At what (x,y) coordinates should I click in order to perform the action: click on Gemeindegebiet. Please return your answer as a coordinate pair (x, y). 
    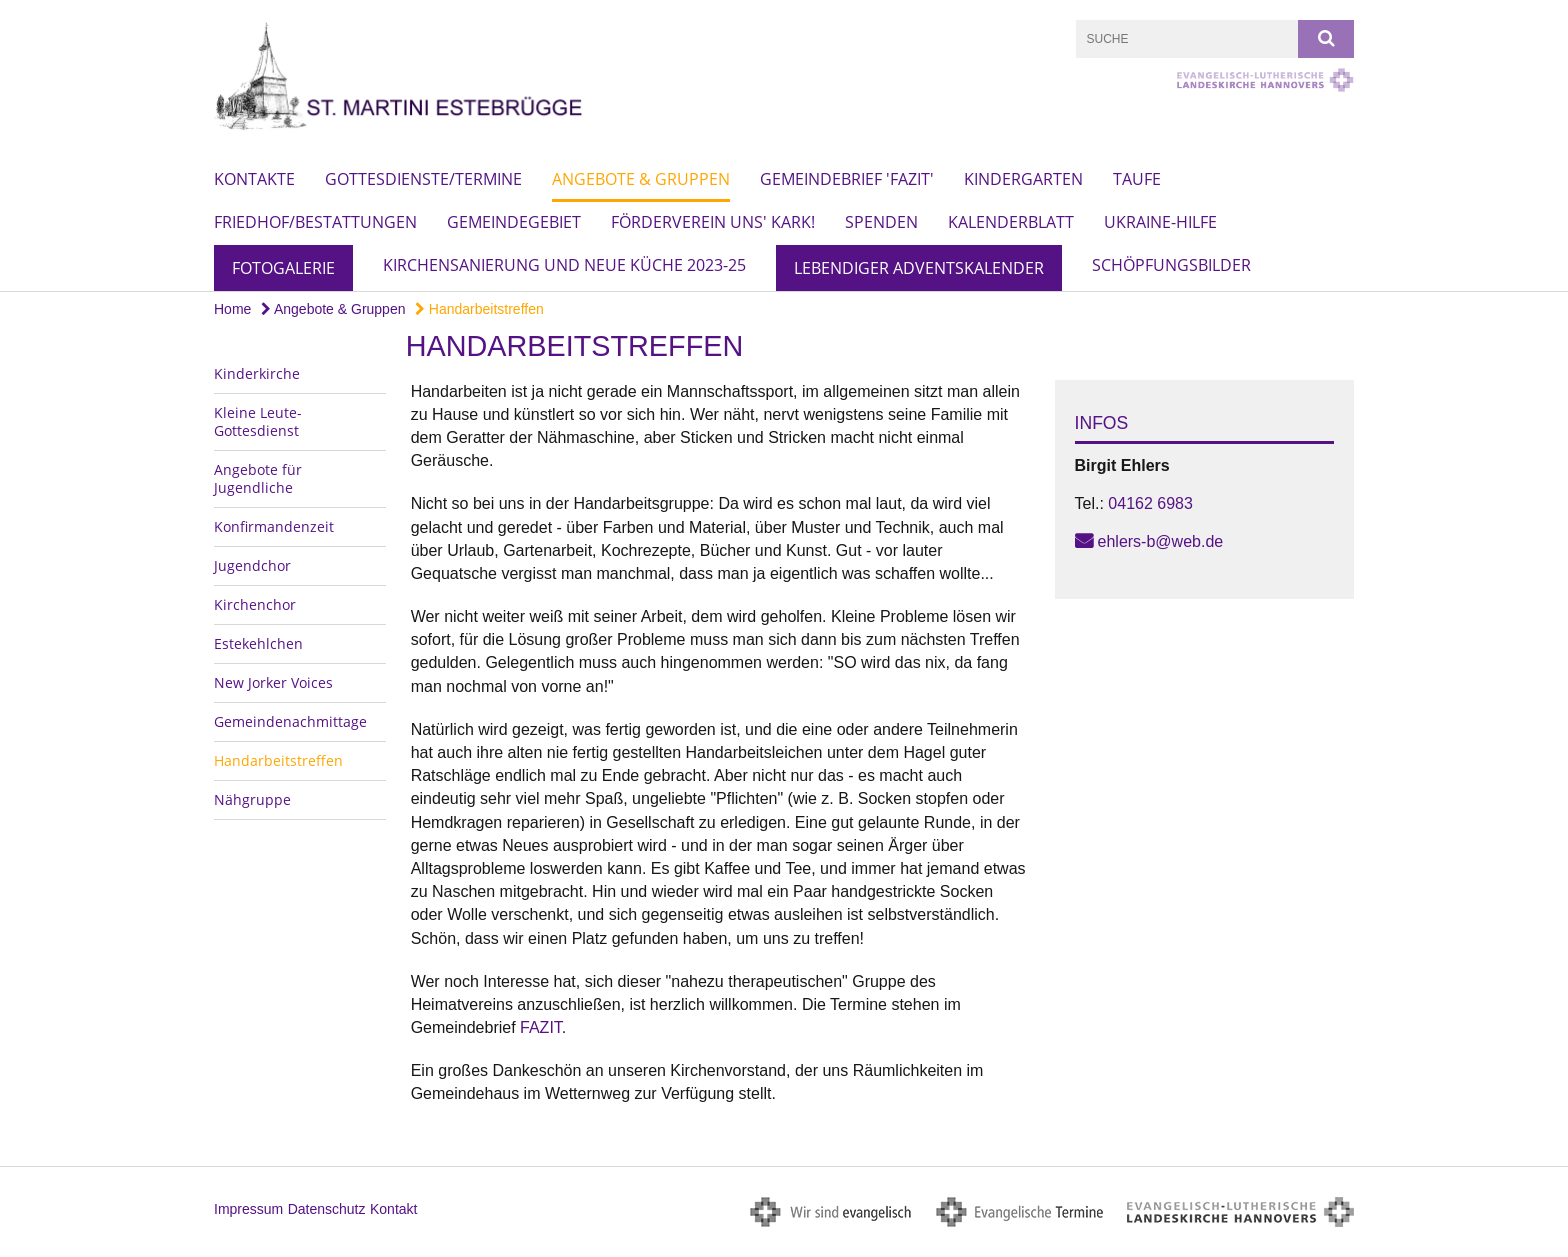
    Looking at the image, I should click on (514, 222).